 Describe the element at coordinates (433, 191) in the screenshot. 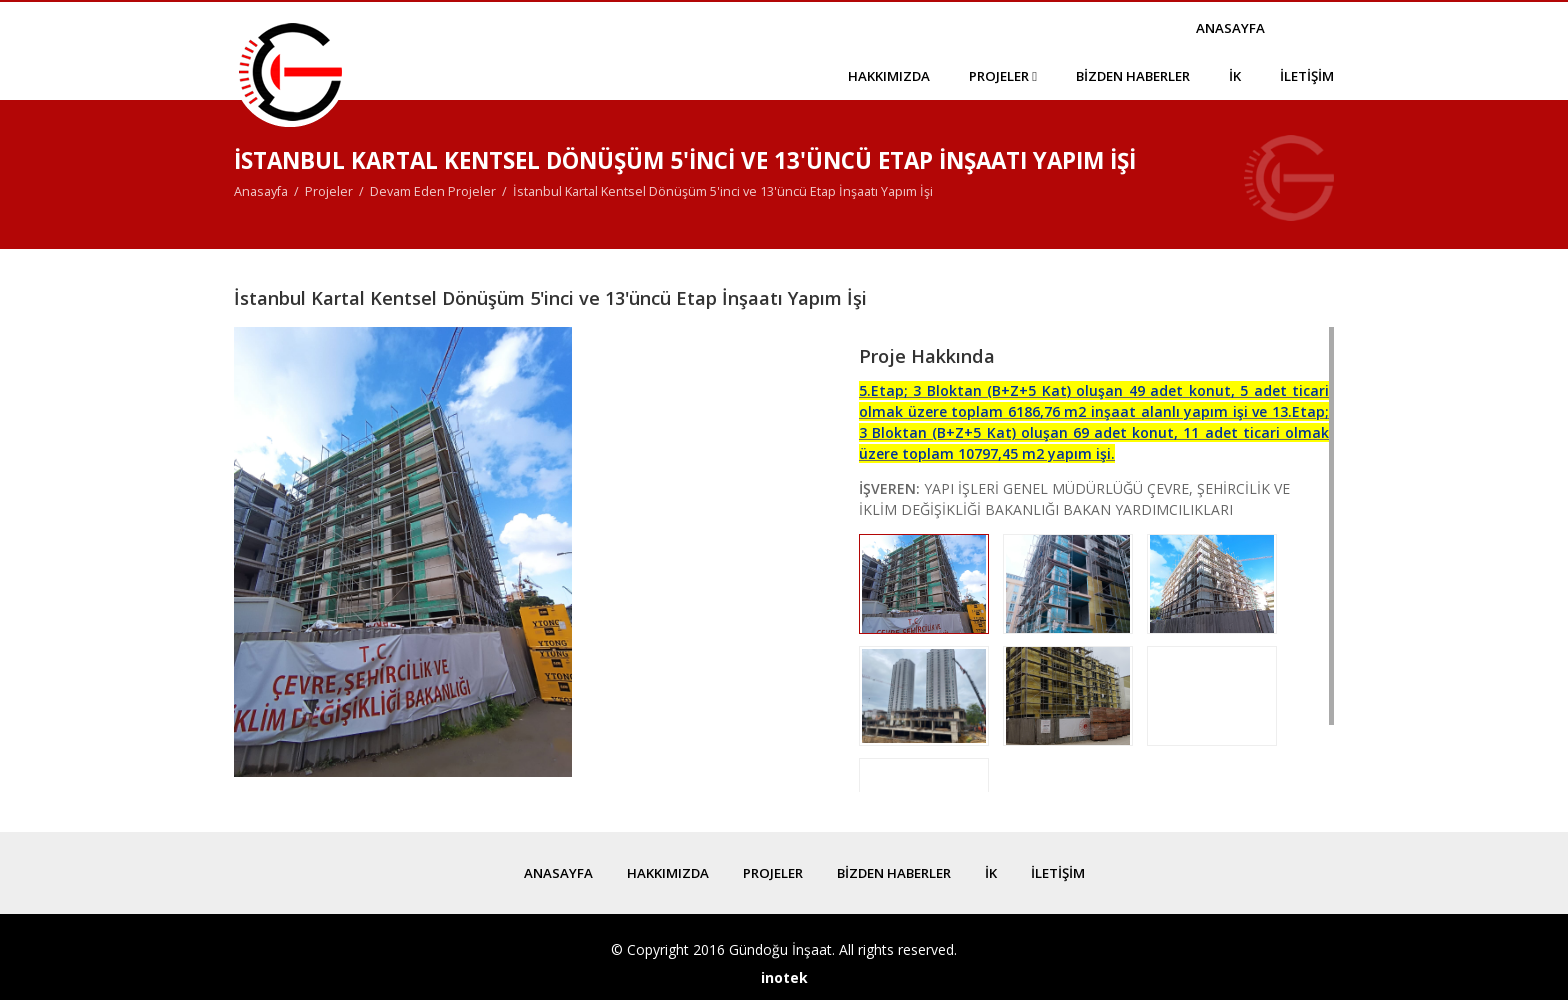

I see `Devam Eden Projeler` at that location.